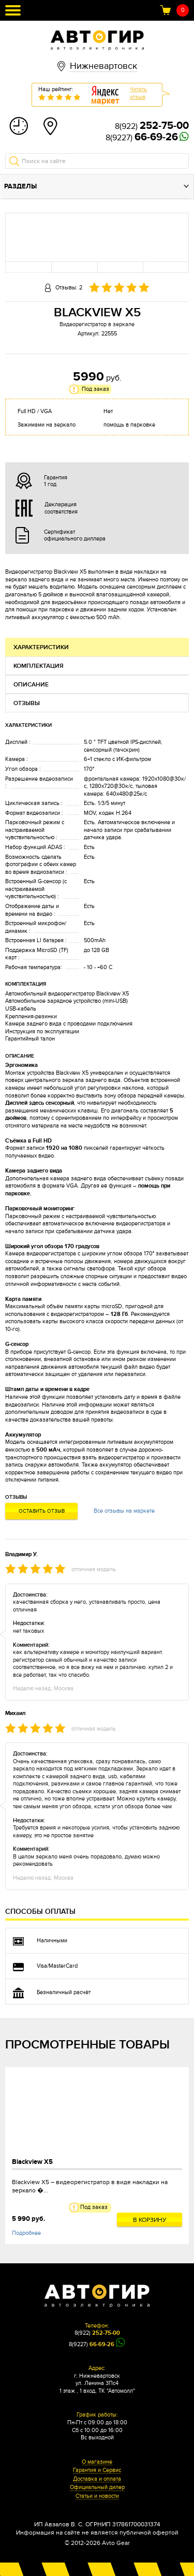 The width and height of the screenshot is (194, 2576). I want to click on Видеорегистратор в зеркале, so click(97, 324).